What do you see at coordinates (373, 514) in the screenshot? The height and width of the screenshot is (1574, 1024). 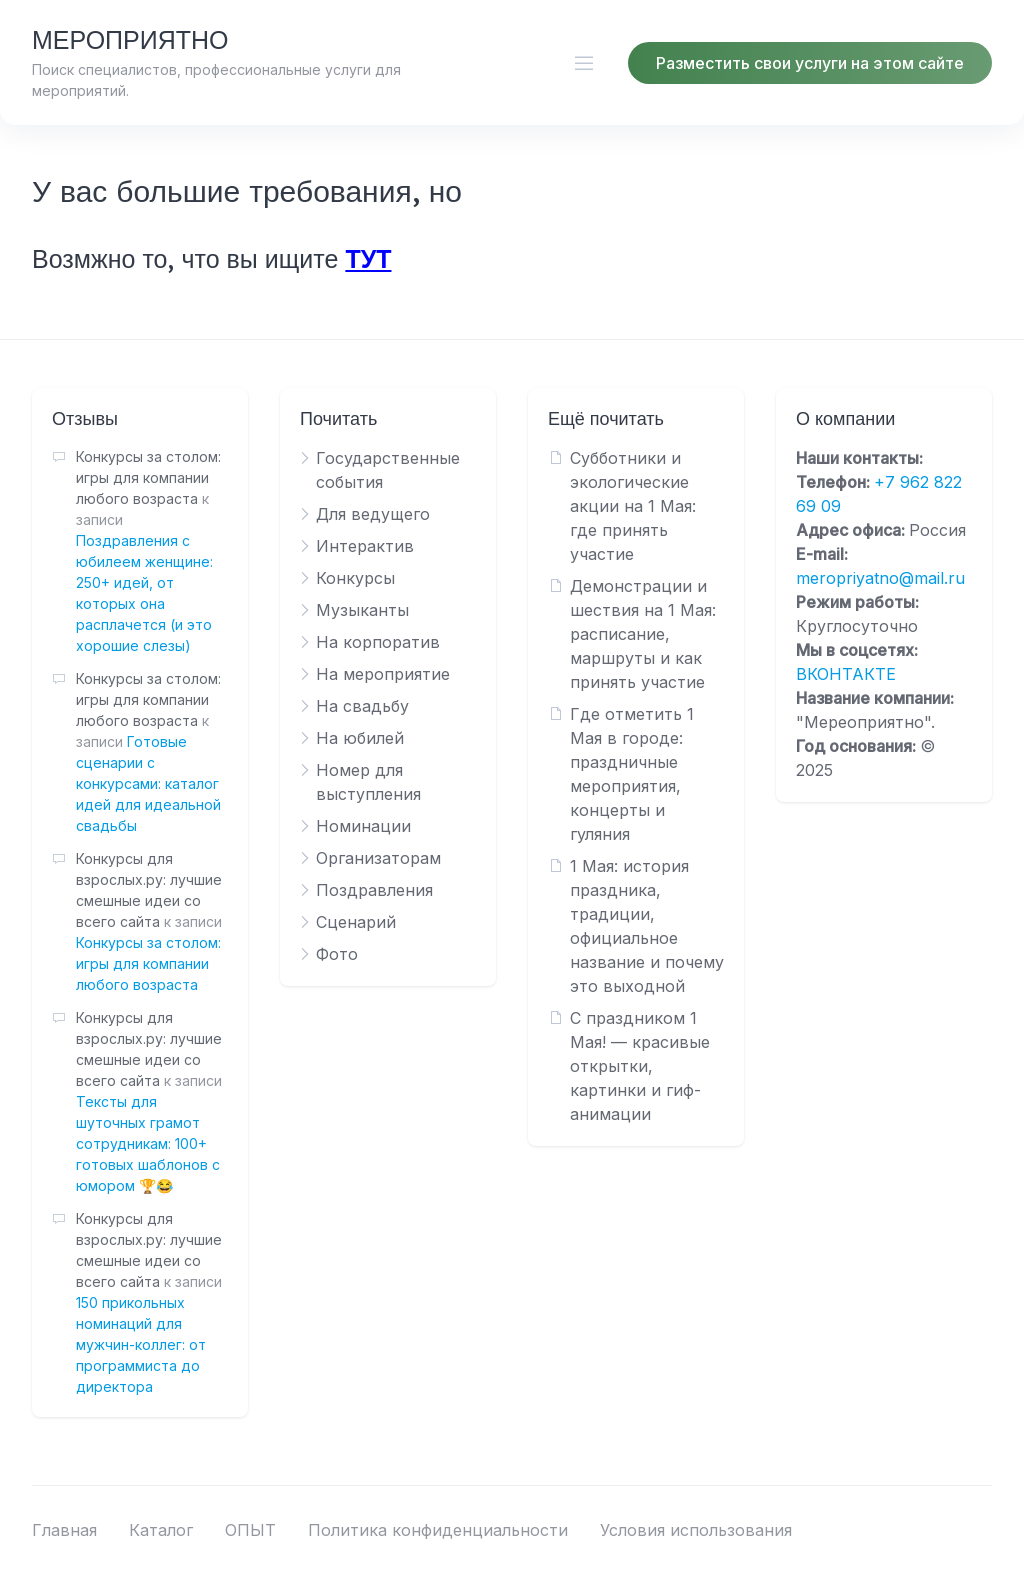 I see `Для ведущего` at bounding box center [373, 514].